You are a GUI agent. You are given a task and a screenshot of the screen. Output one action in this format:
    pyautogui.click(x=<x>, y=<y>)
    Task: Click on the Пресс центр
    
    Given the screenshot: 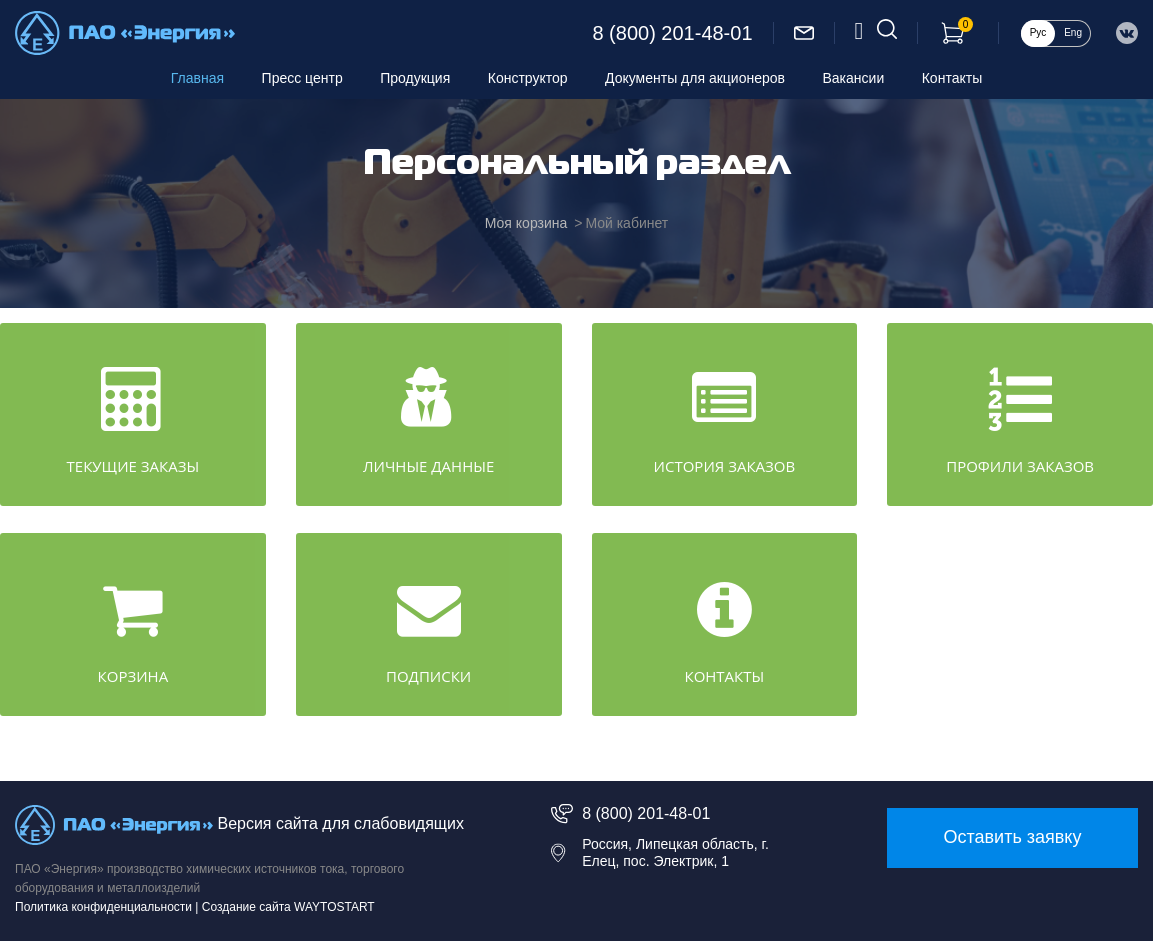 What is the action you would take?
    pyautogui.click(x=302, y=78)
    